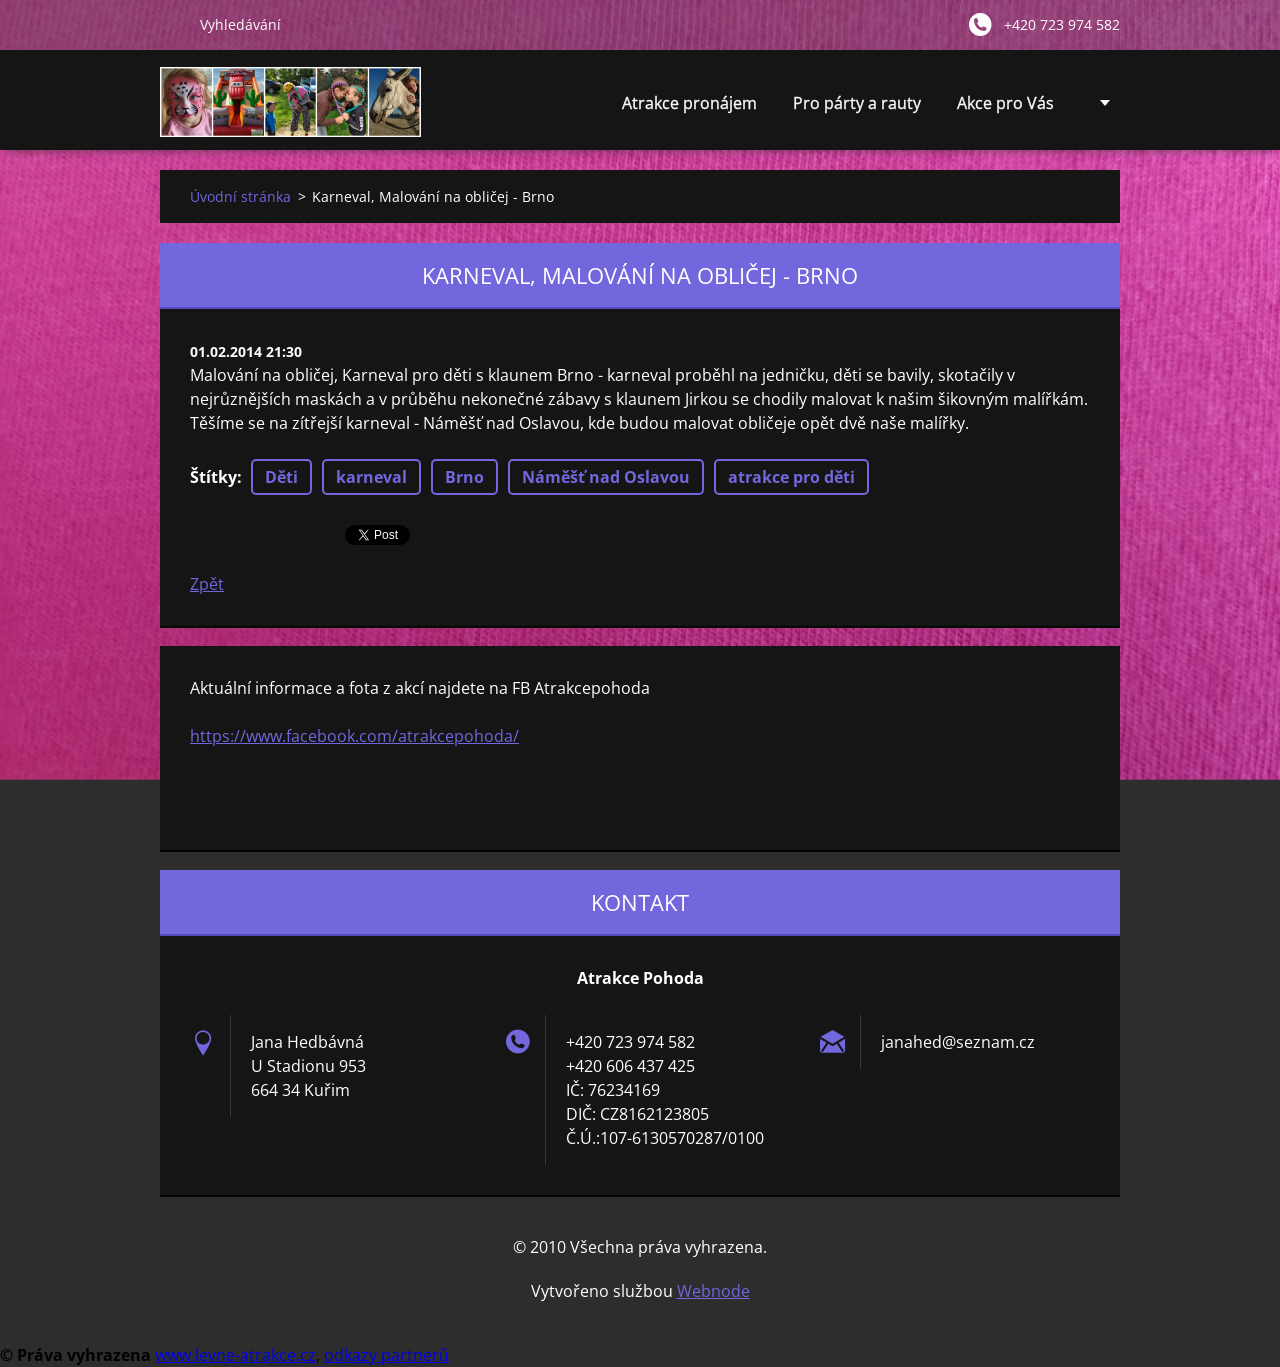 This screenshot has width=1280, height=1367. I want to click on www.levne-atrakce.cz, so click(235, 1355).